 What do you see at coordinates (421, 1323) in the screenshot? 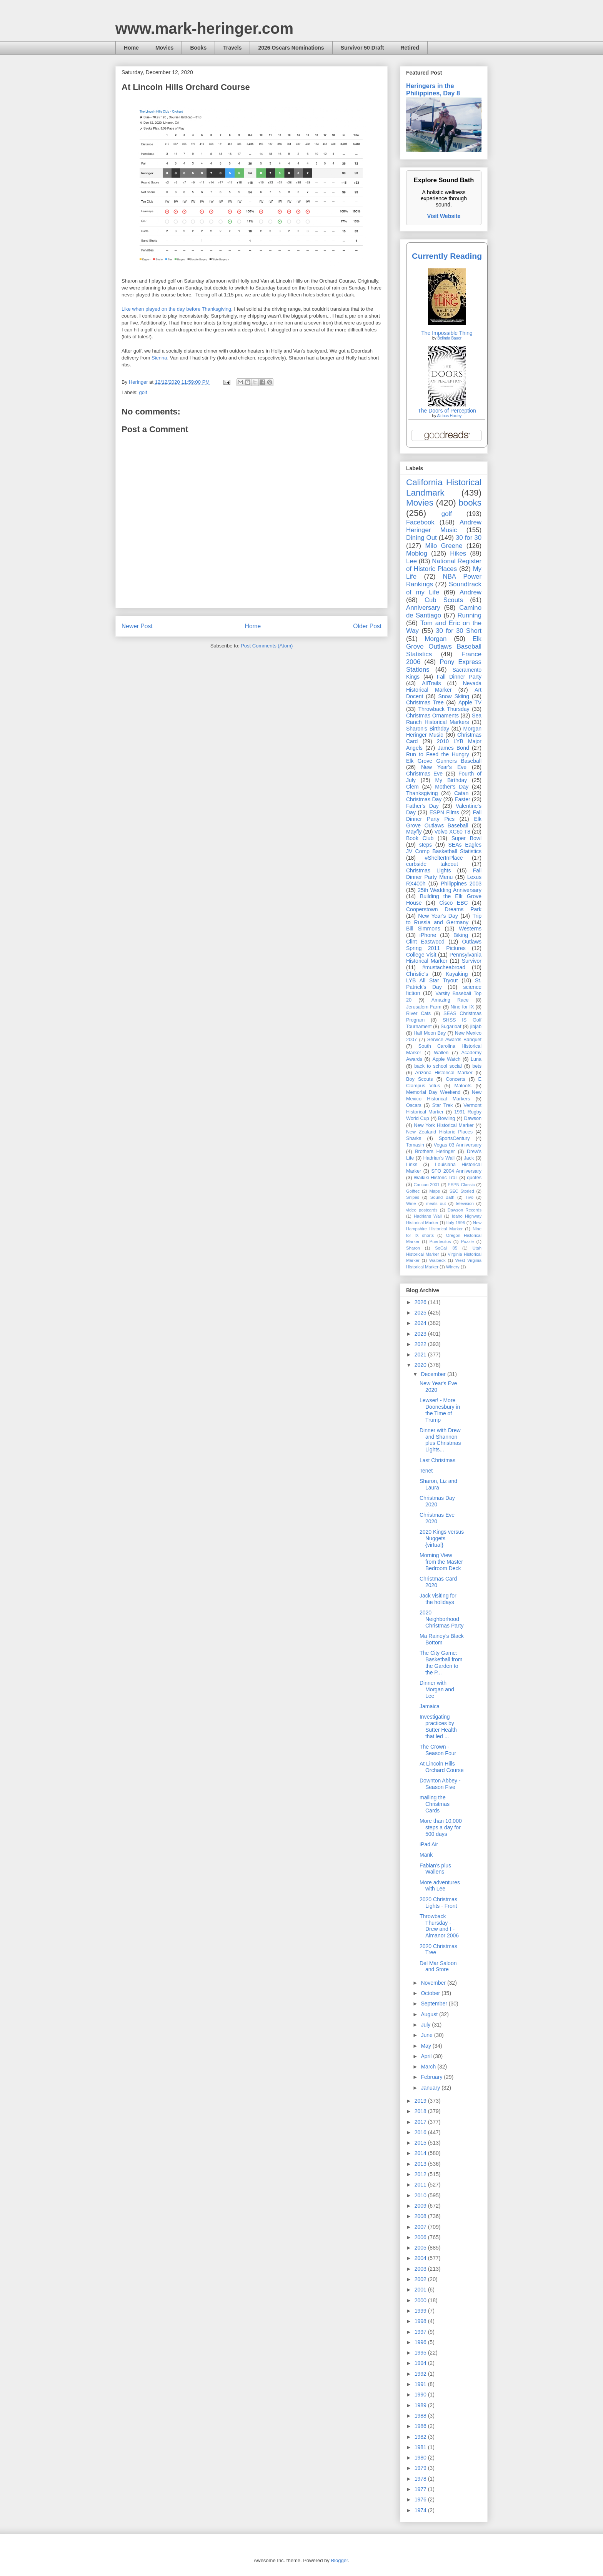
I see `2024` at bounding box center [421, 1323].